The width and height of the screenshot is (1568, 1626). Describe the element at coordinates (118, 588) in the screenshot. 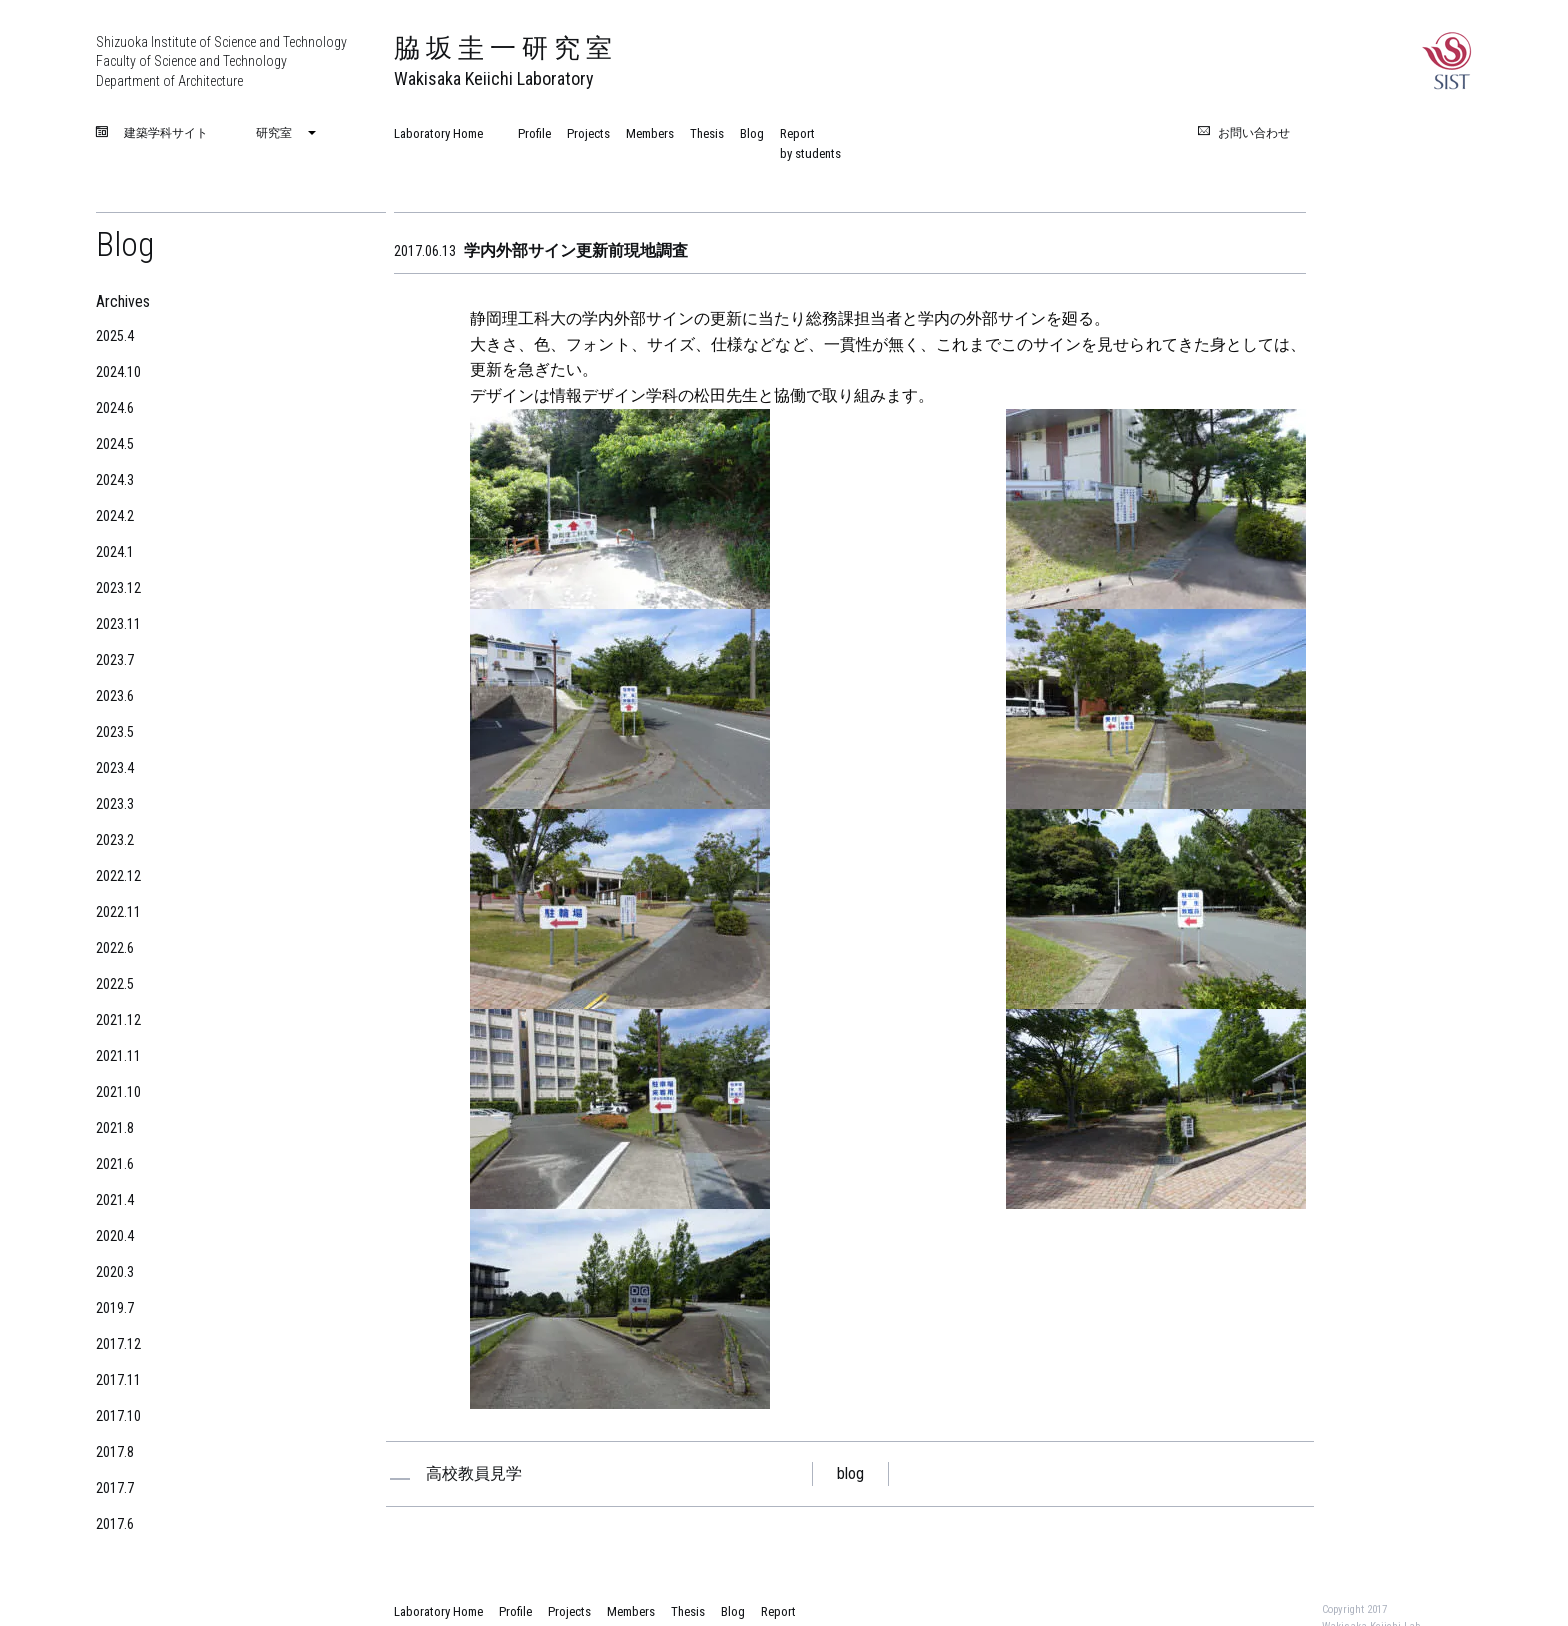

I see `2023.12` at that location.